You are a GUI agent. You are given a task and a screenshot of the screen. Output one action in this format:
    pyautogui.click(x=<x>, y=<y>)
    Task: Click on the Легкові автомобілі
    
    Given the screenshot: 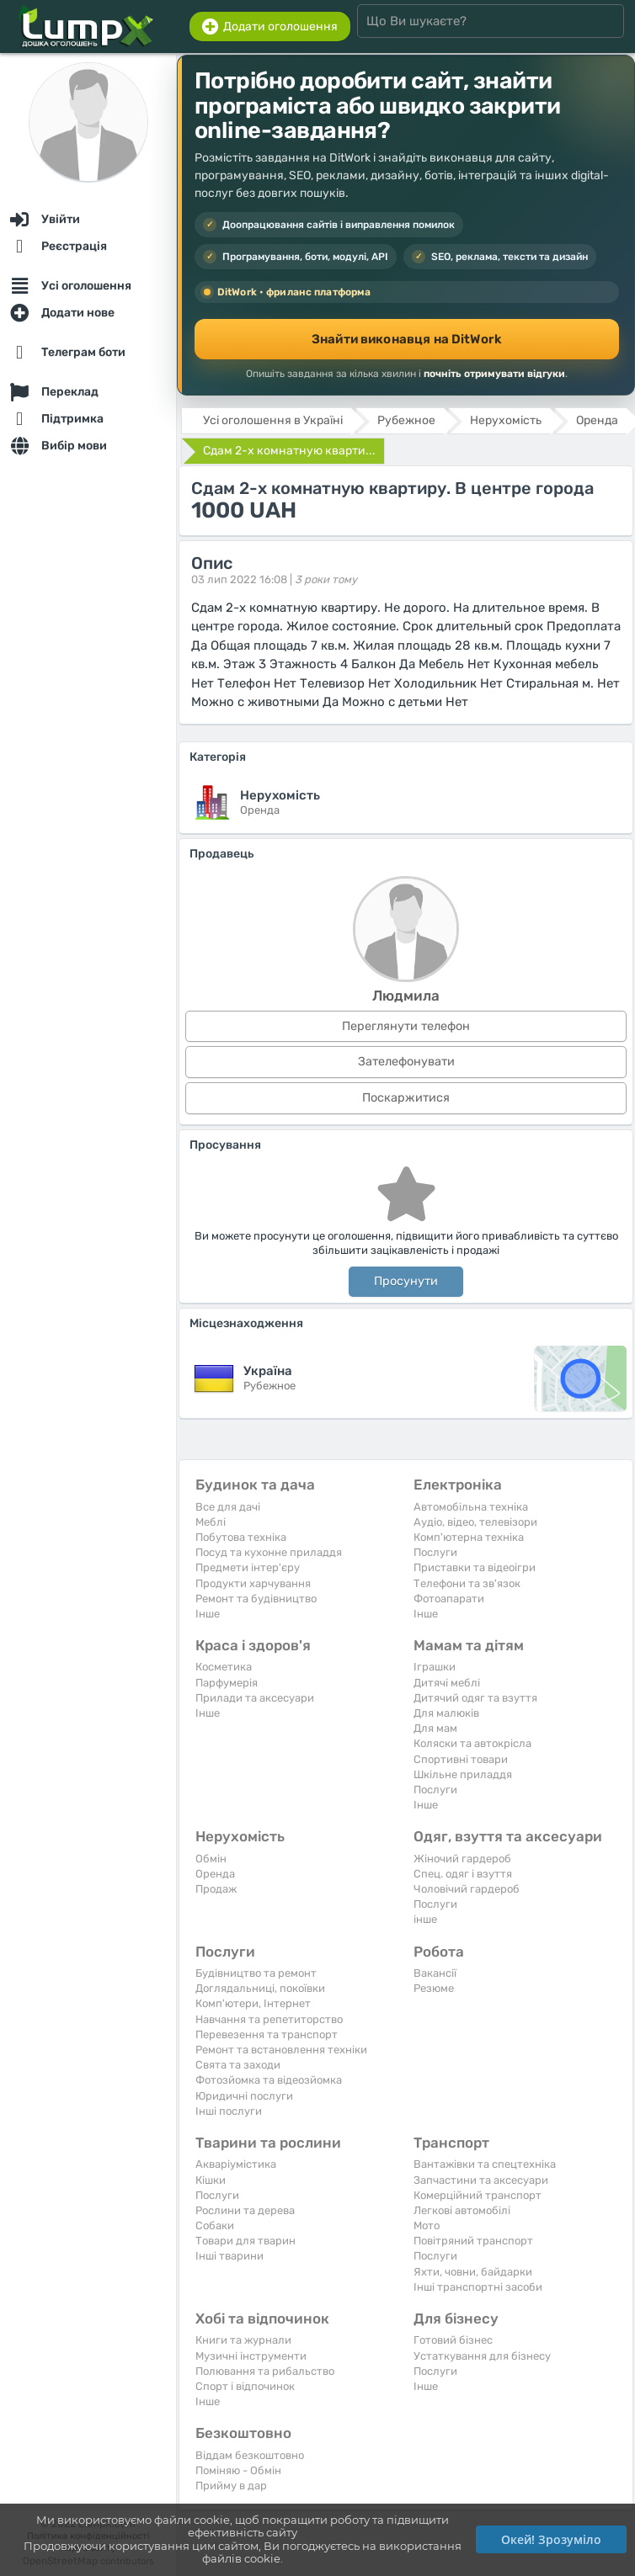 What is the action you would take?
    pyautogui.click(x=462, y=2210)
    